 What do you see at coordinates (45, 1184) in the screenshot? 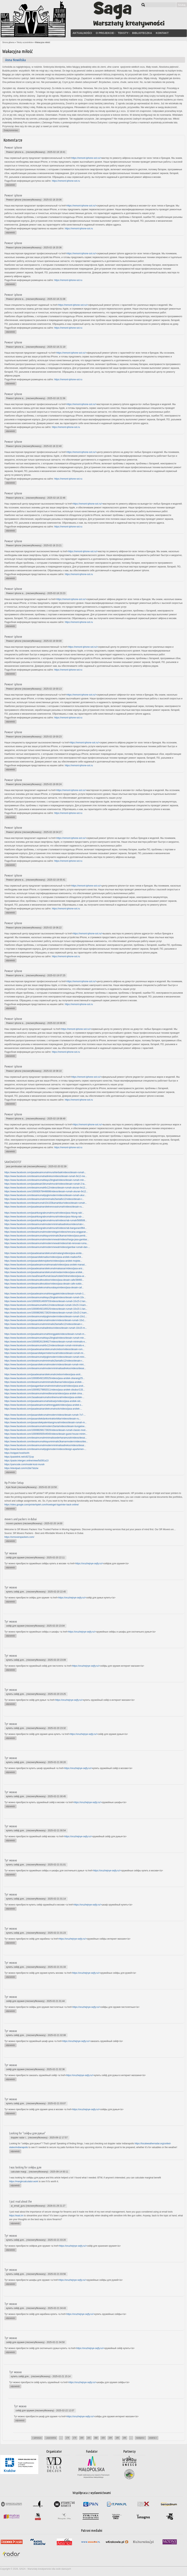
I see `https://www.facebook.com/jasadesain3drumahmurah/videos/desain-rumah-2-la...` at bounding box center [45, 1184].